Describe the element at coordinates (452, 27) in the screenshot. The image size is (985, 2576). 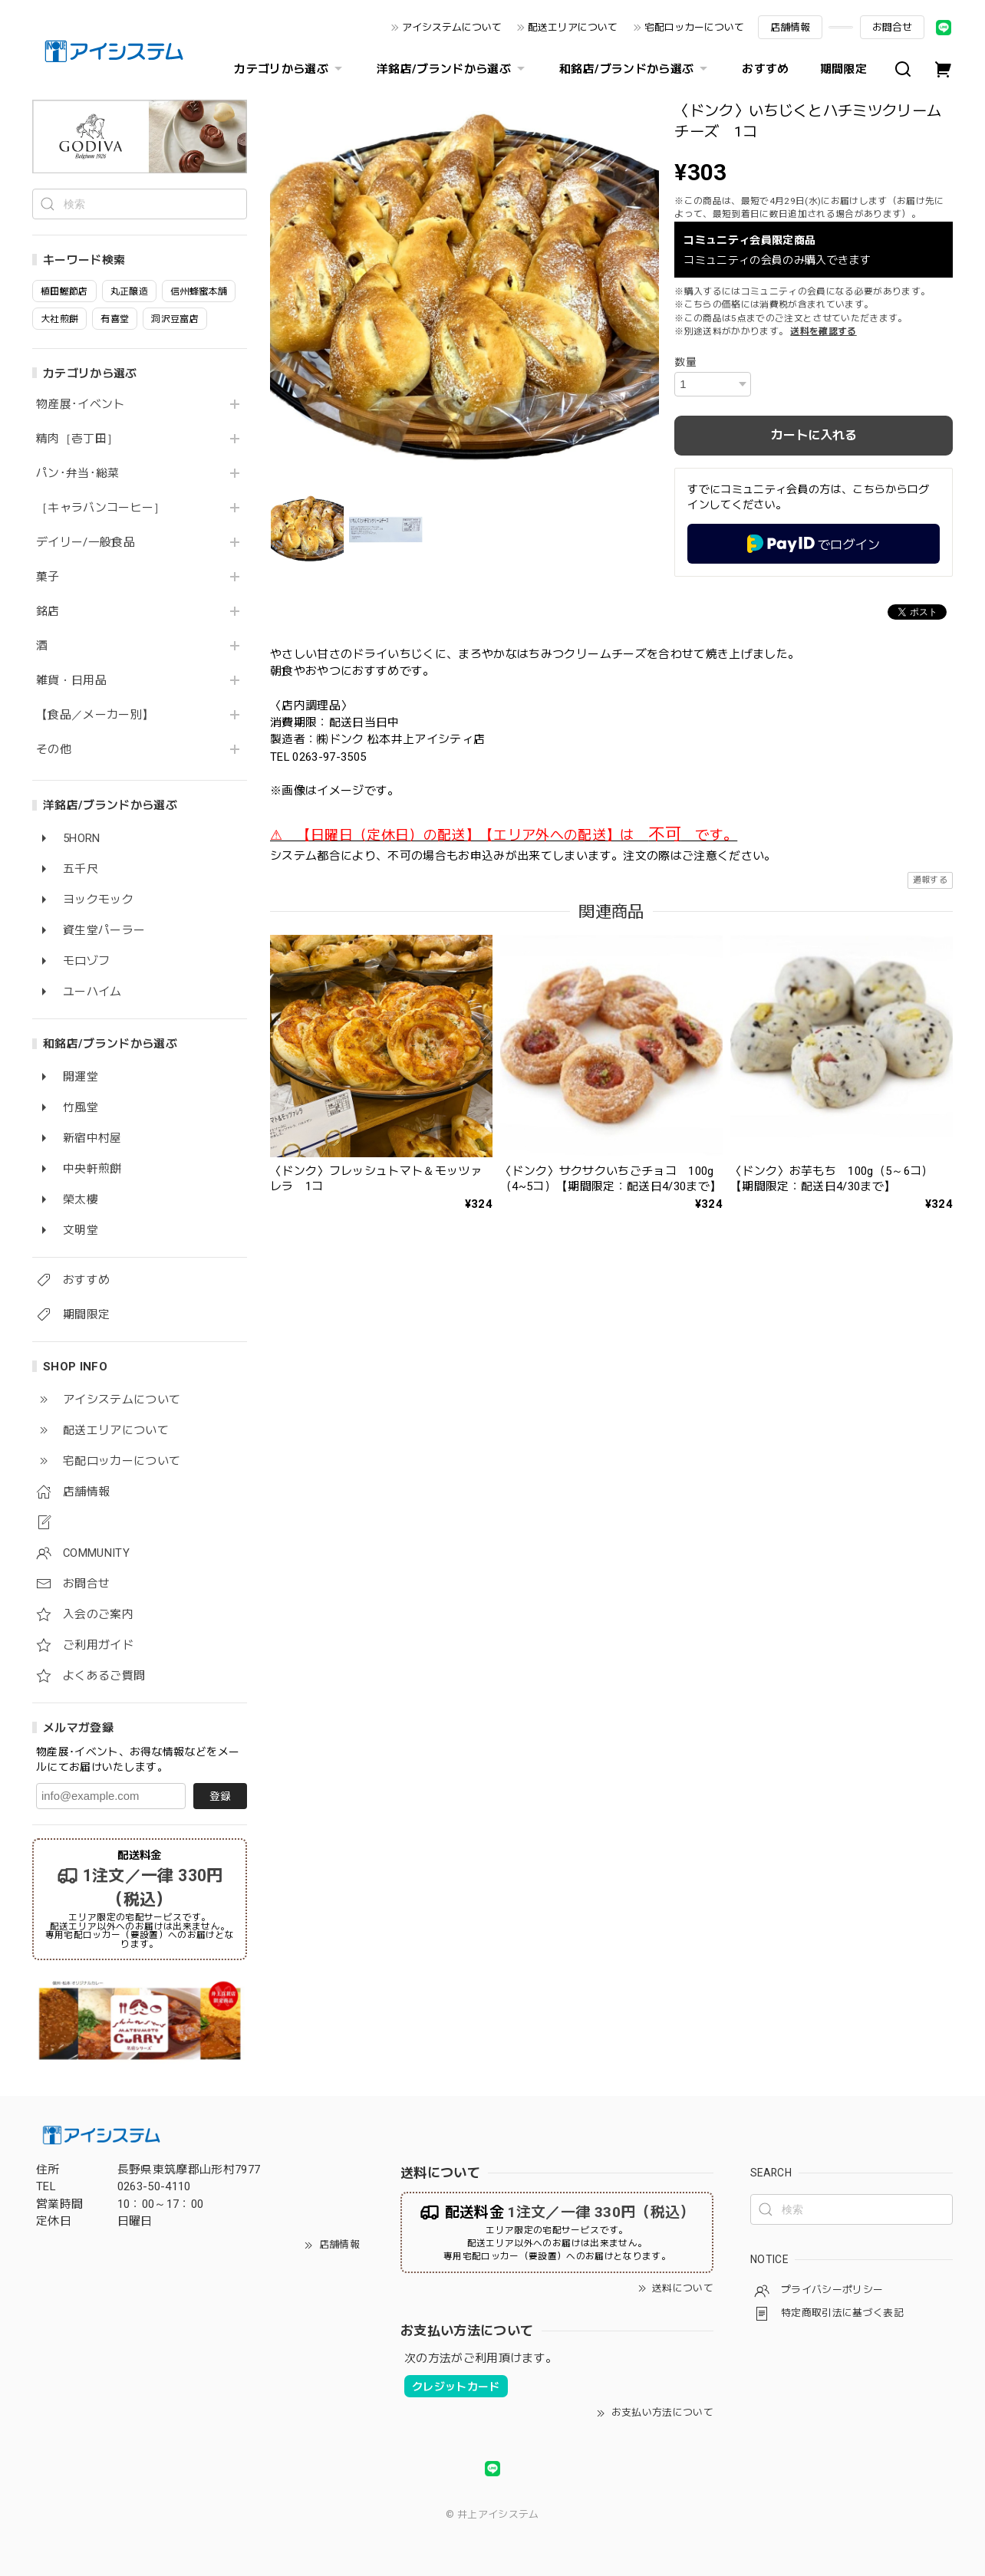
I see `アイシステムについて` at that location.